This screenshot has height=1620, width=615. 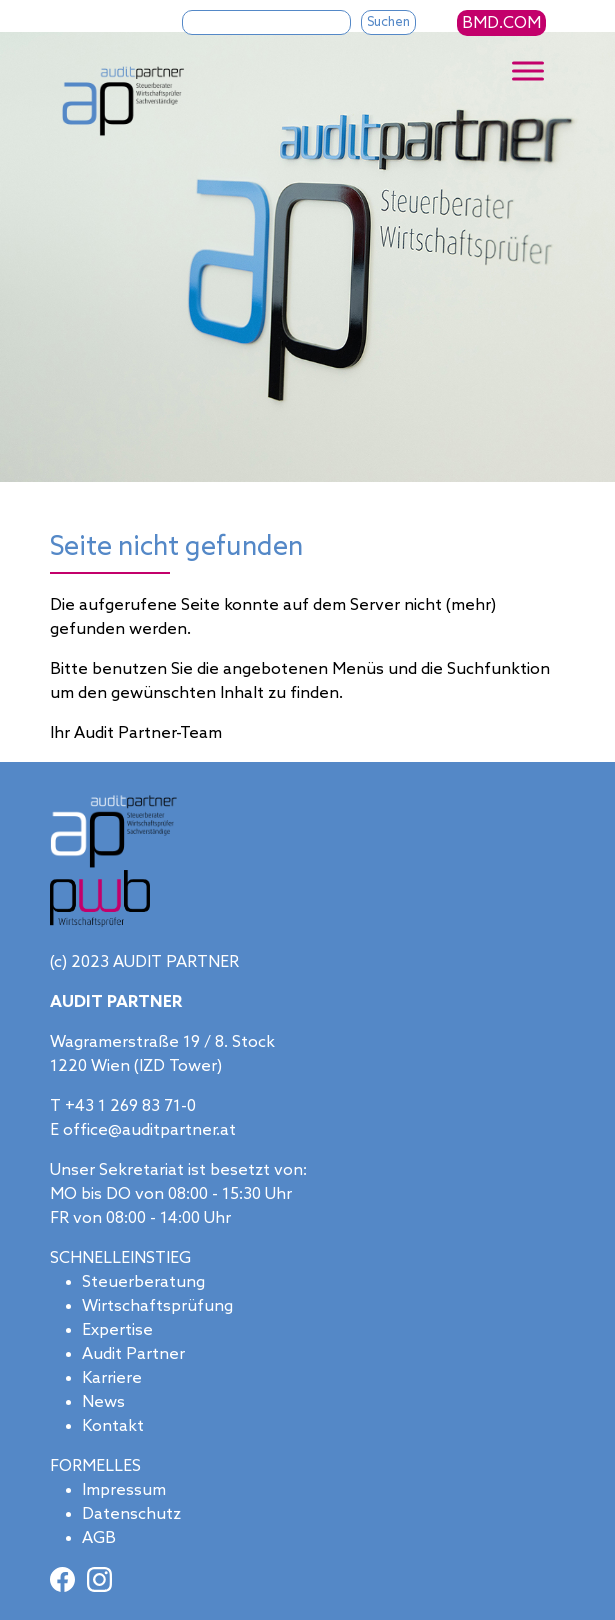 I want to click on Wirtschaftsprüfung, so click(x=157, y=1306).